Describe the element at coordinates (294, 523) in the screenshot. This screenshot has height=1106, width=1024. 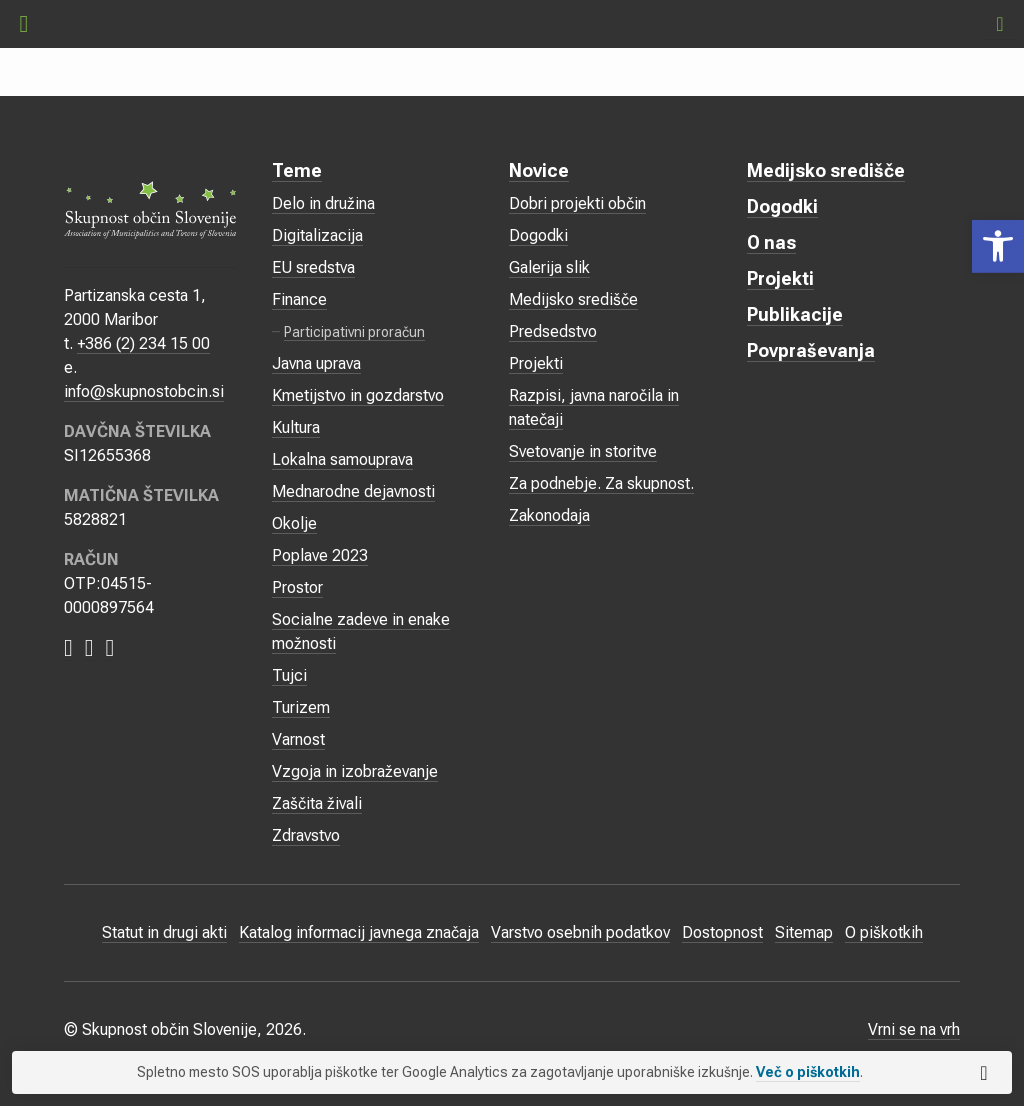
I see `Okolje [link]` at that location.